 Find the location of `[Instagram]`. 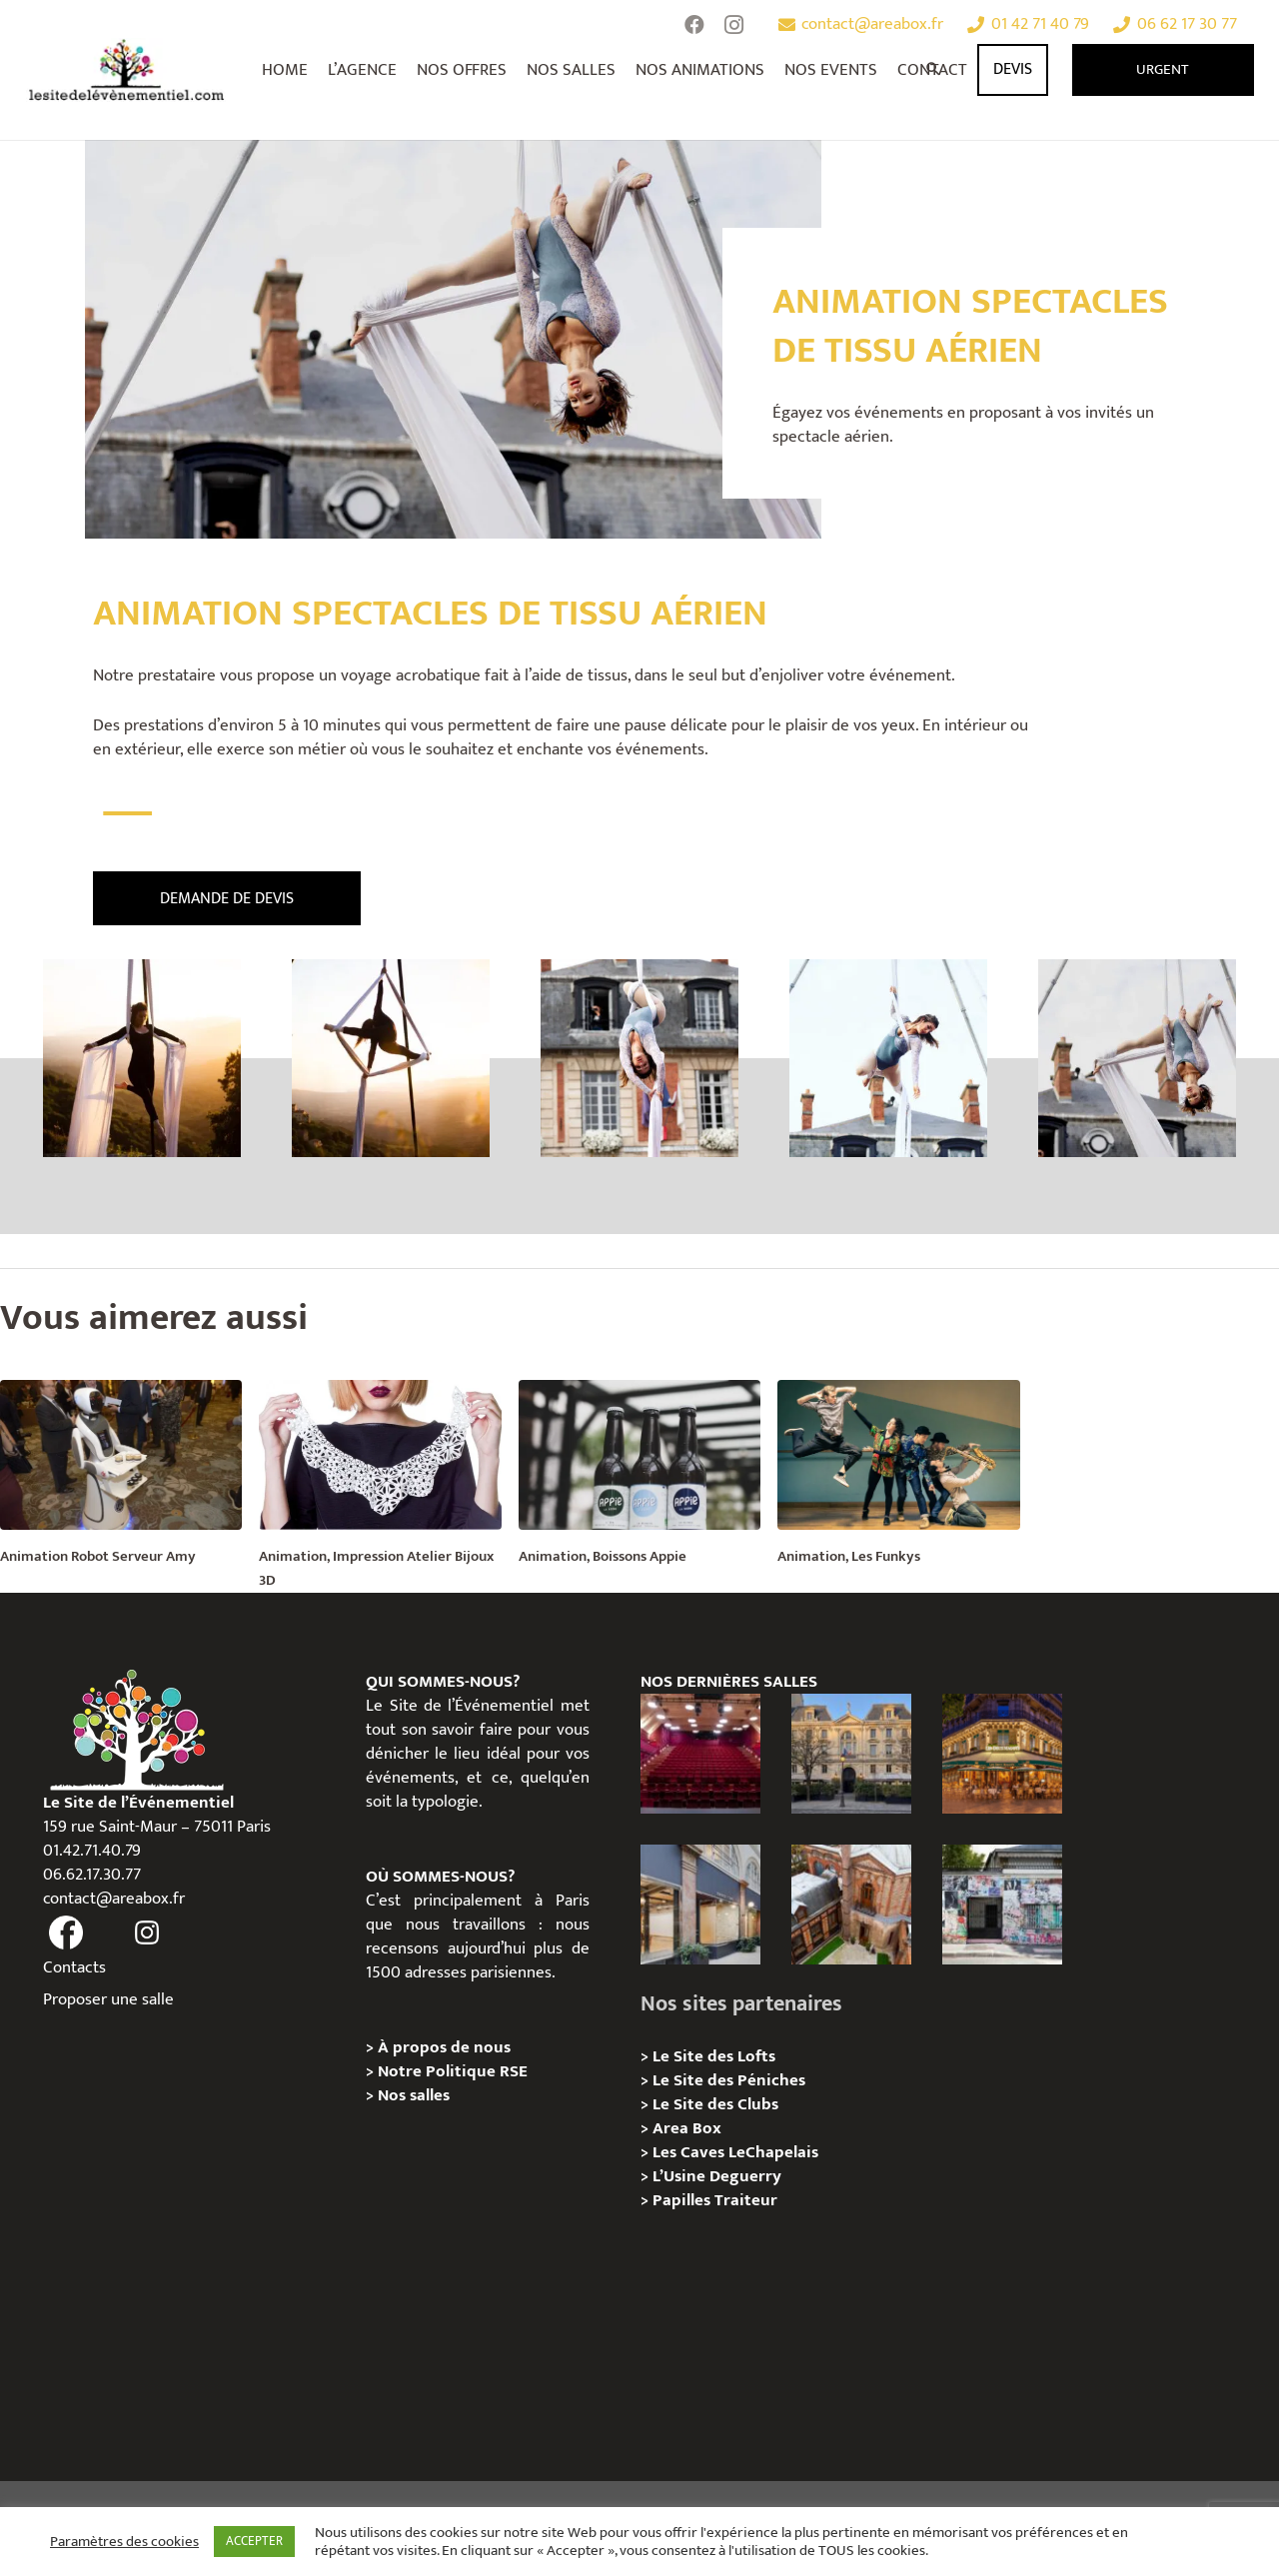

[Instagram] is located at coordinates (734, 25).